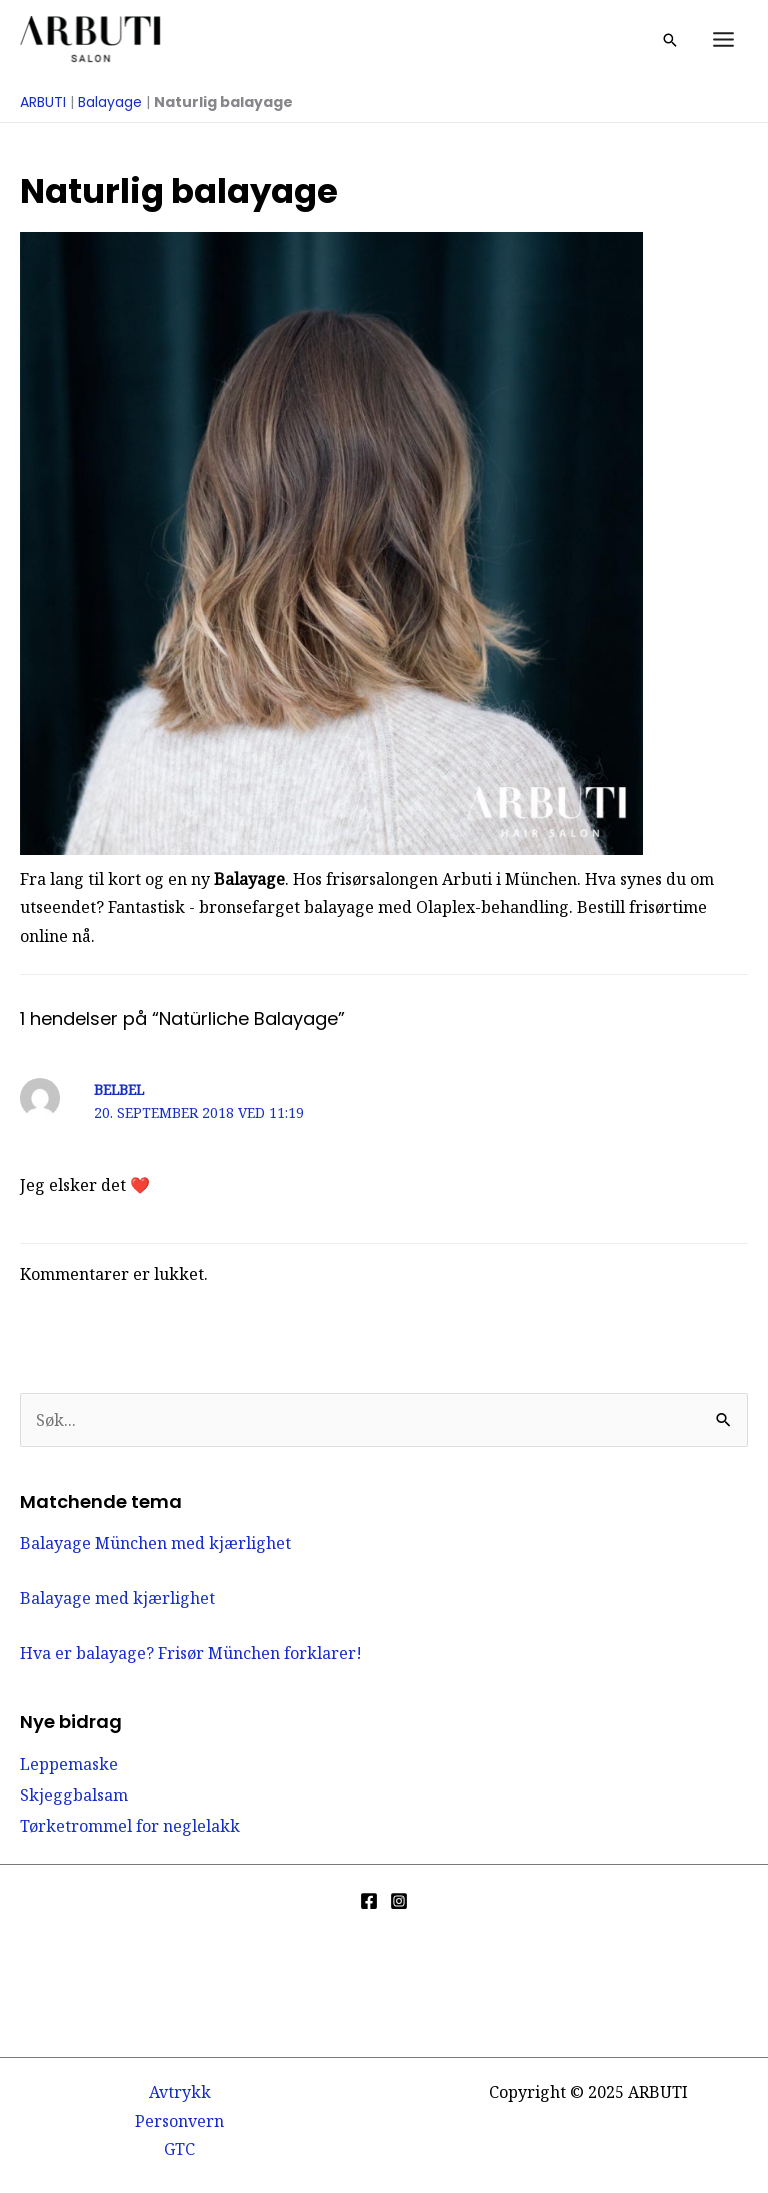 The width and height of the screenshot is (768, 2193). What do you see at coordinates (180, 2092) in the screenshot?
I see `Avtrykk` at bounding box center [180, 2092].